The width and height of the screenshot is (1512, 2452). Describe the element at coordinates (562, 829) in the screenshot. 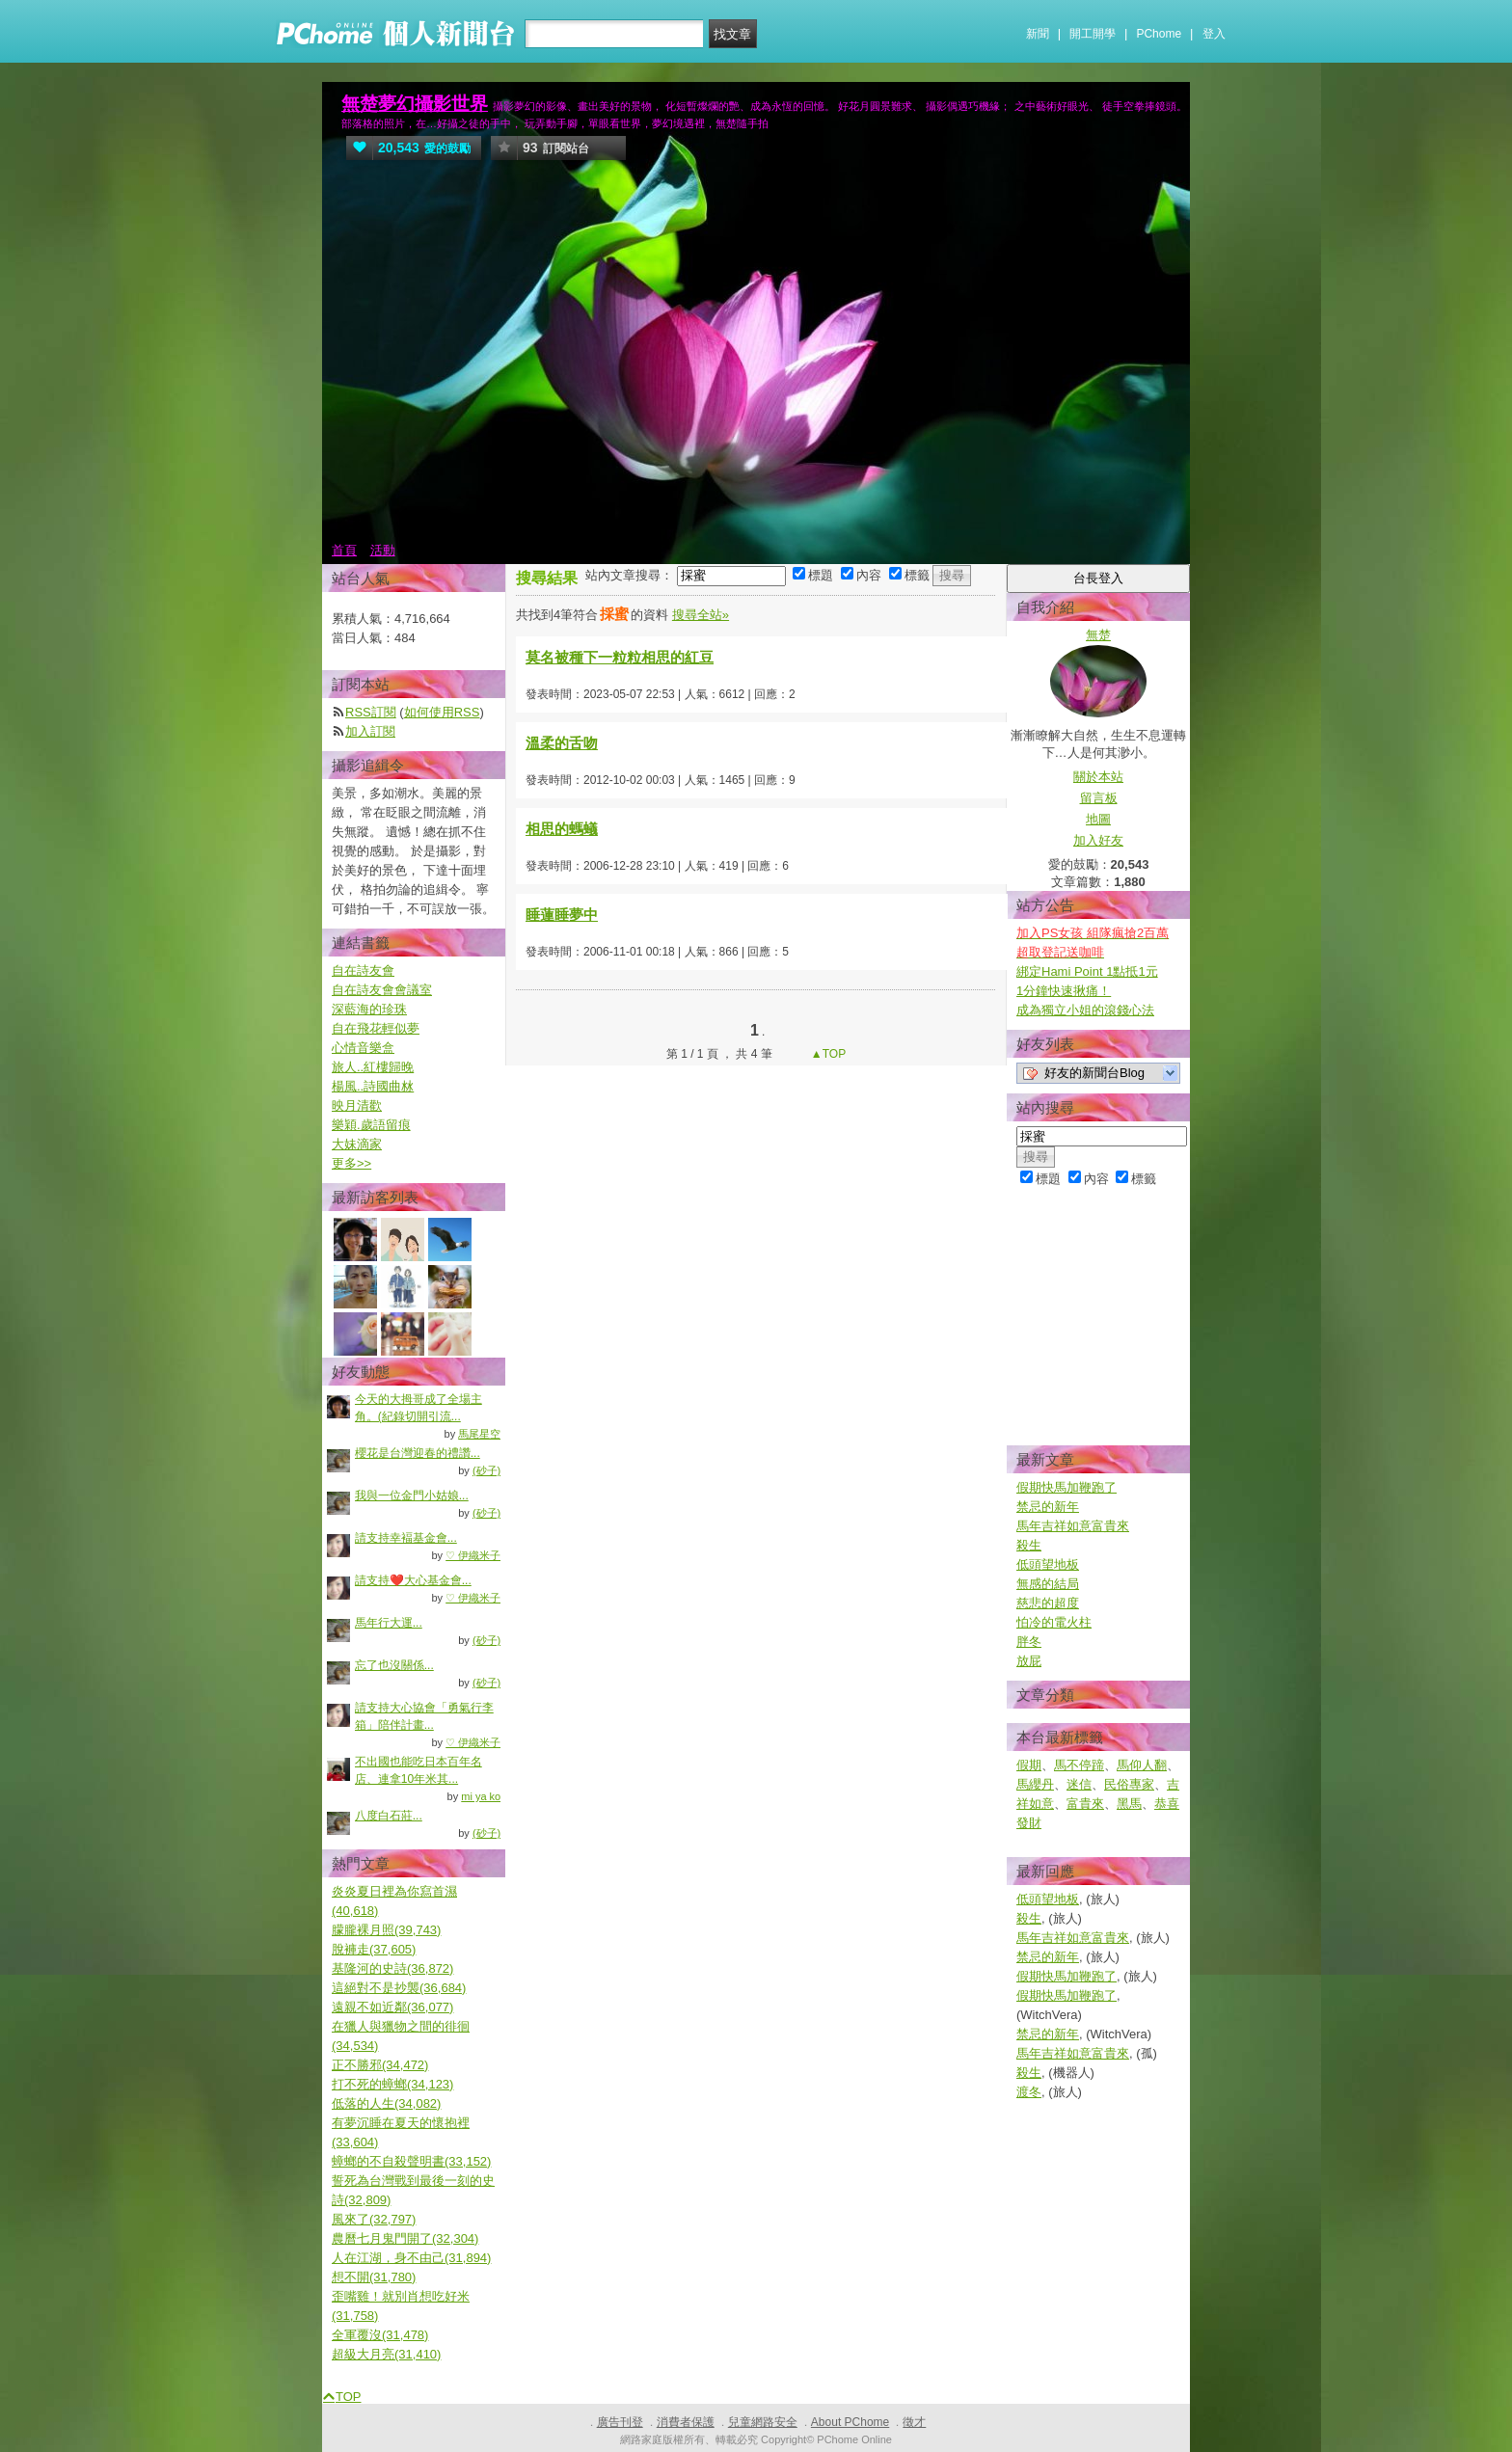

I see `相思的螞蟻` at that location.